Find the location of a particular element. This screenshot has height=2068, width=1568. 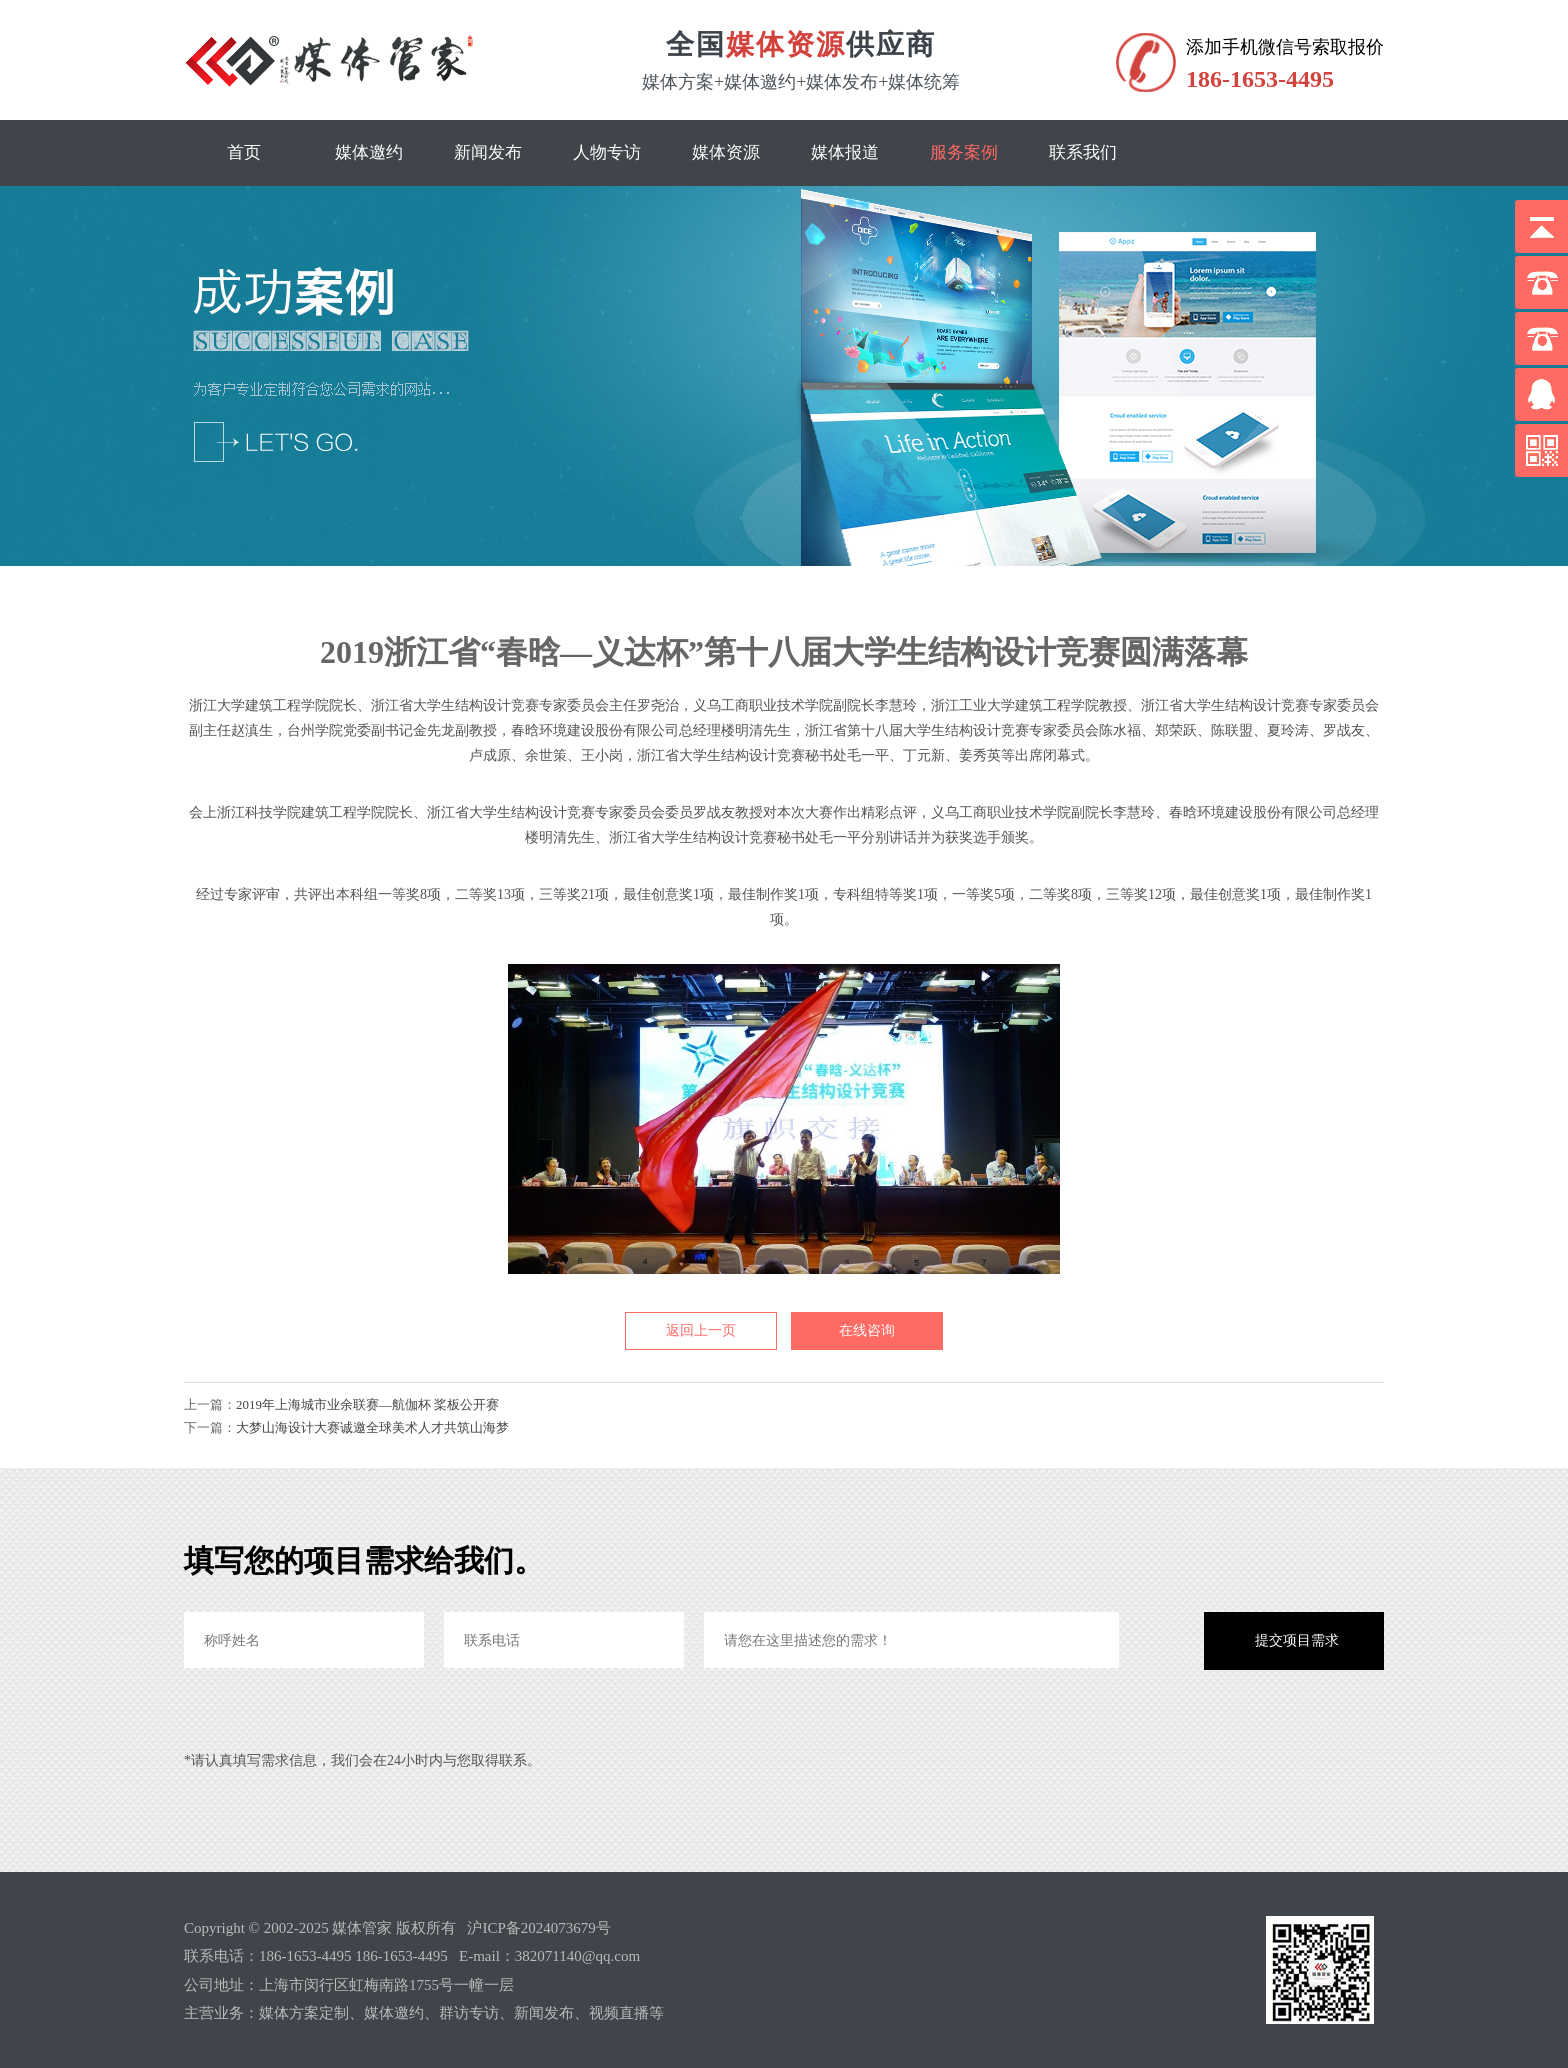

服务案例 is located at coordinates (964, 152).